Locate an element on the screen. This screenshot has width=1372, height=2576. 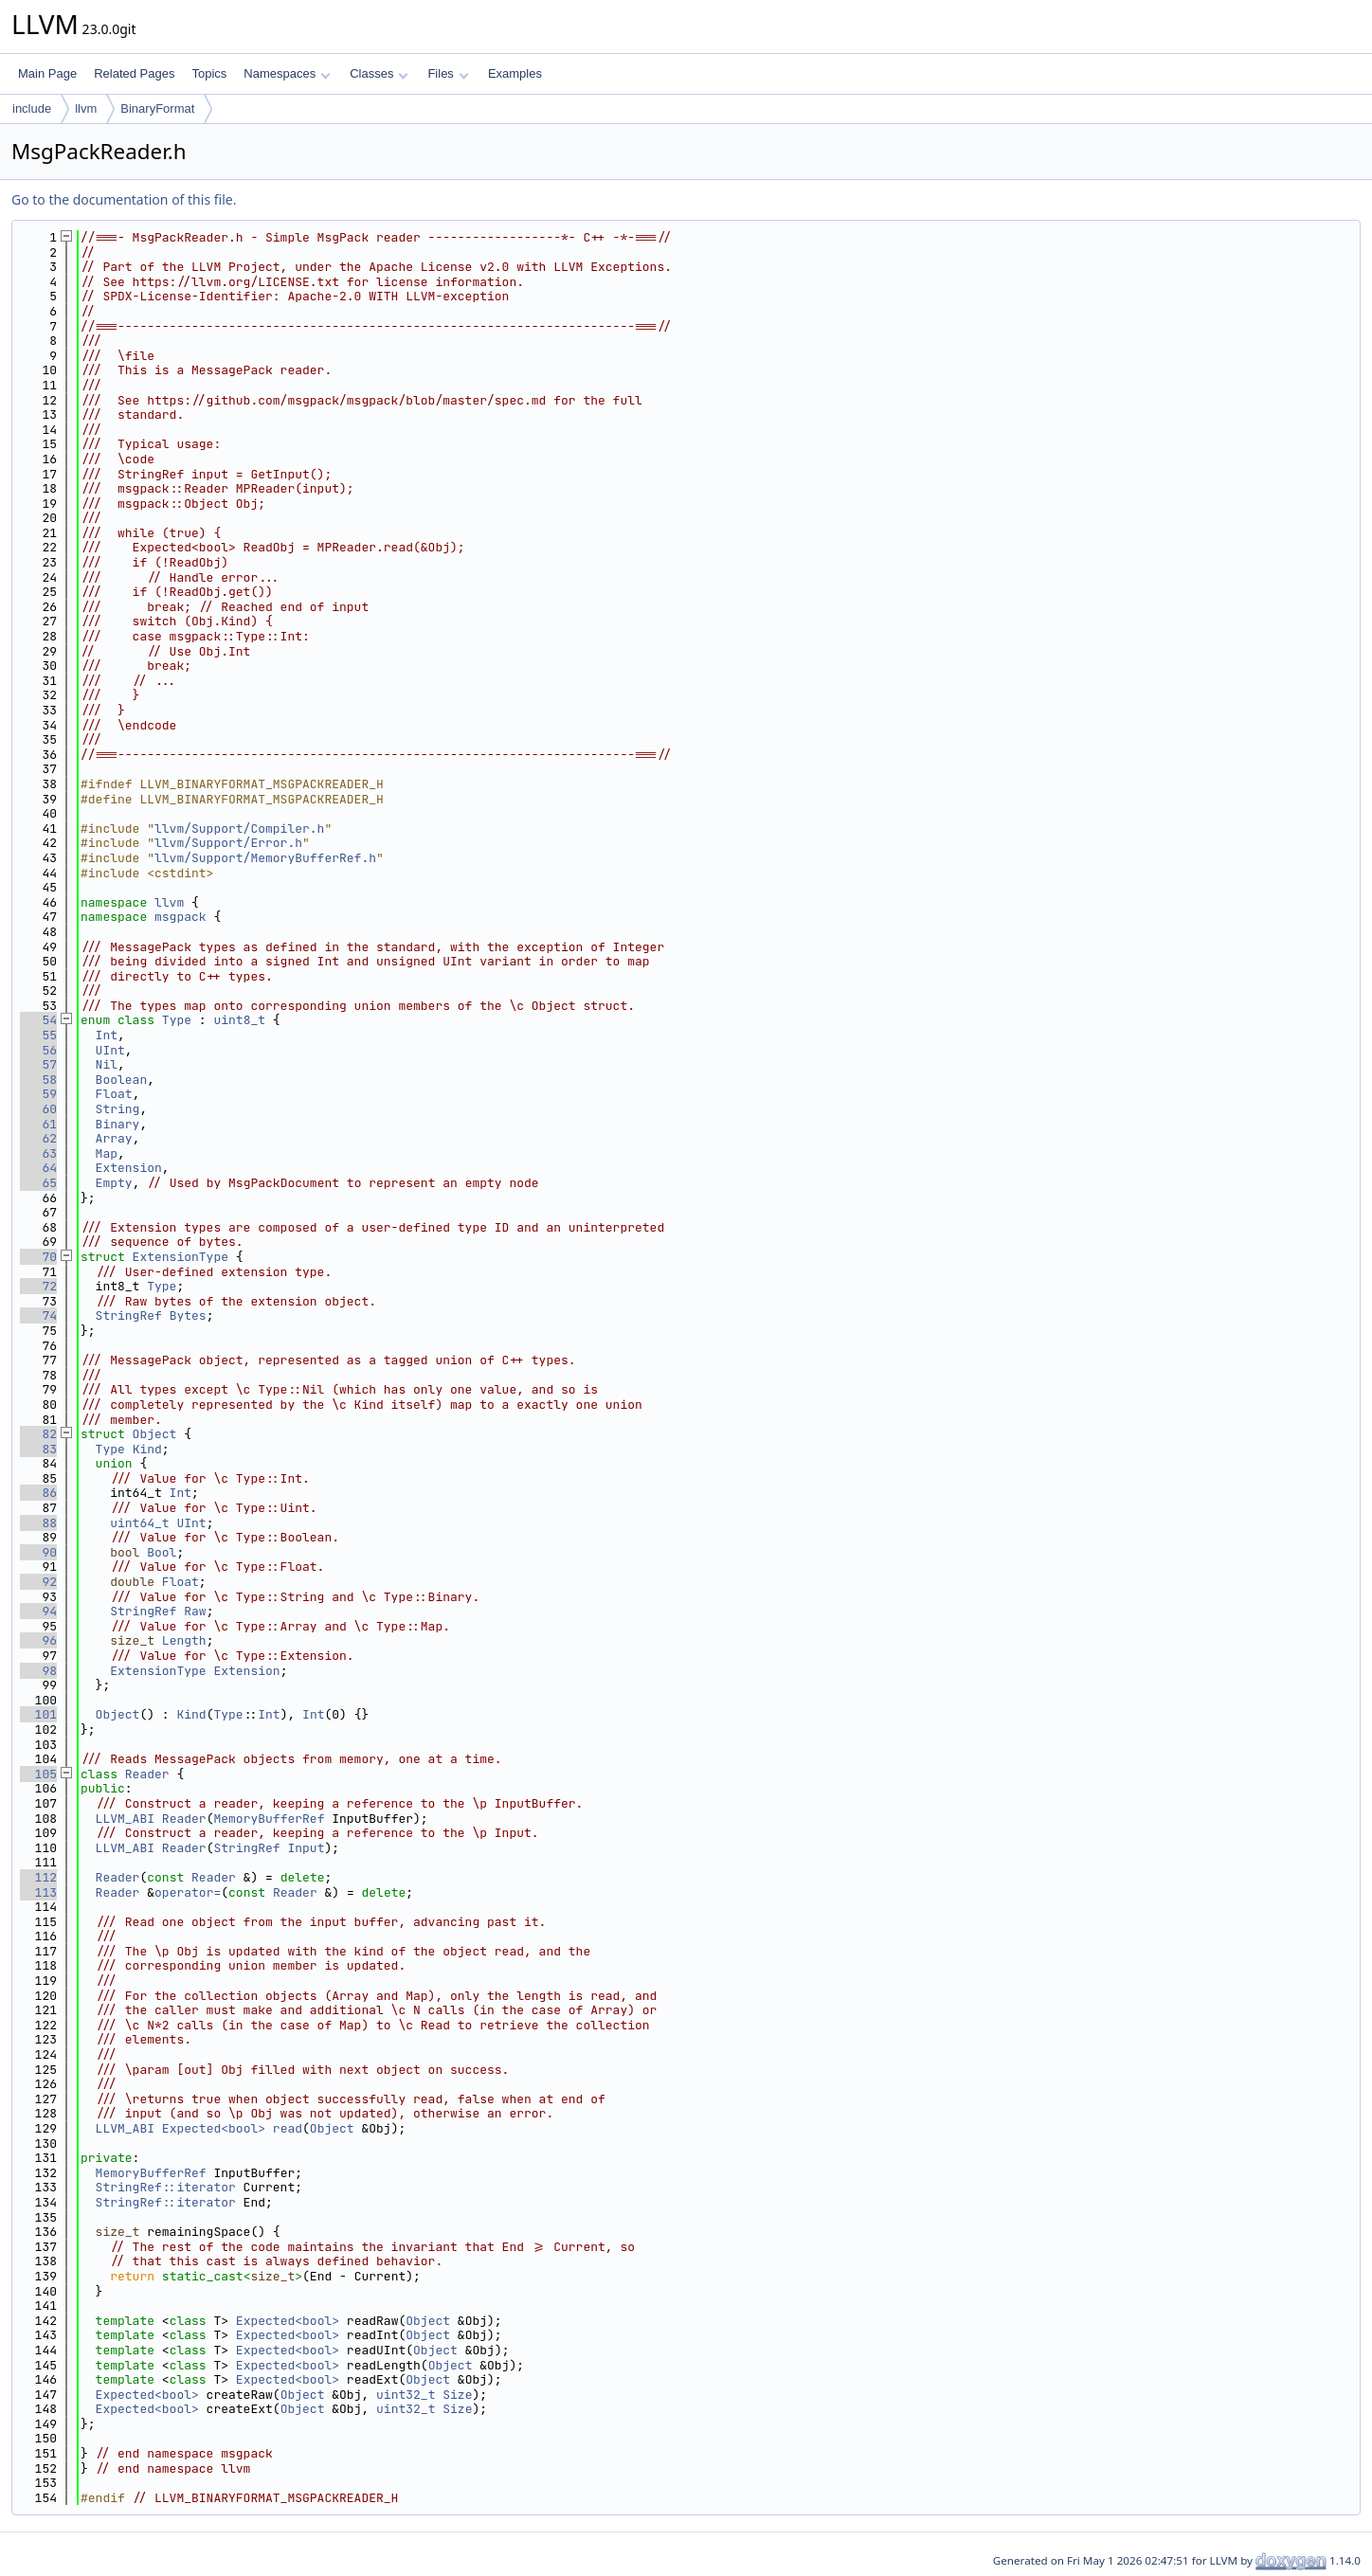
Empty is located at coordinates (114, 1183).